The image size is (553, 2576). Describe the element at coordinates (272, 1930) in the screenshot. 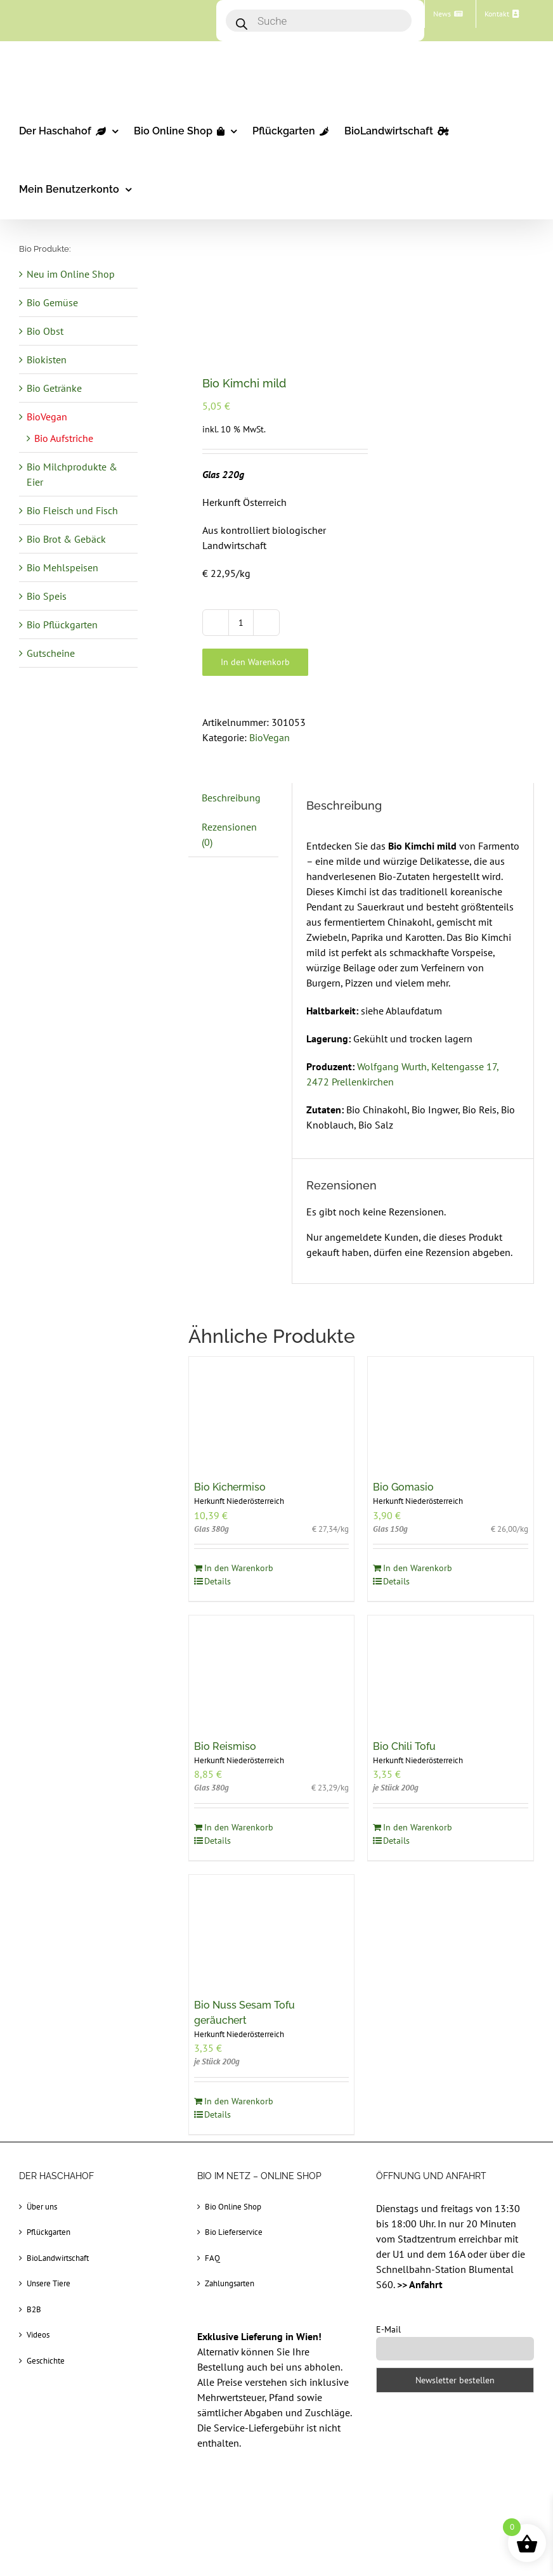

I see `[Bio Nuss Sesam Tofu geräuchert]` at that location.